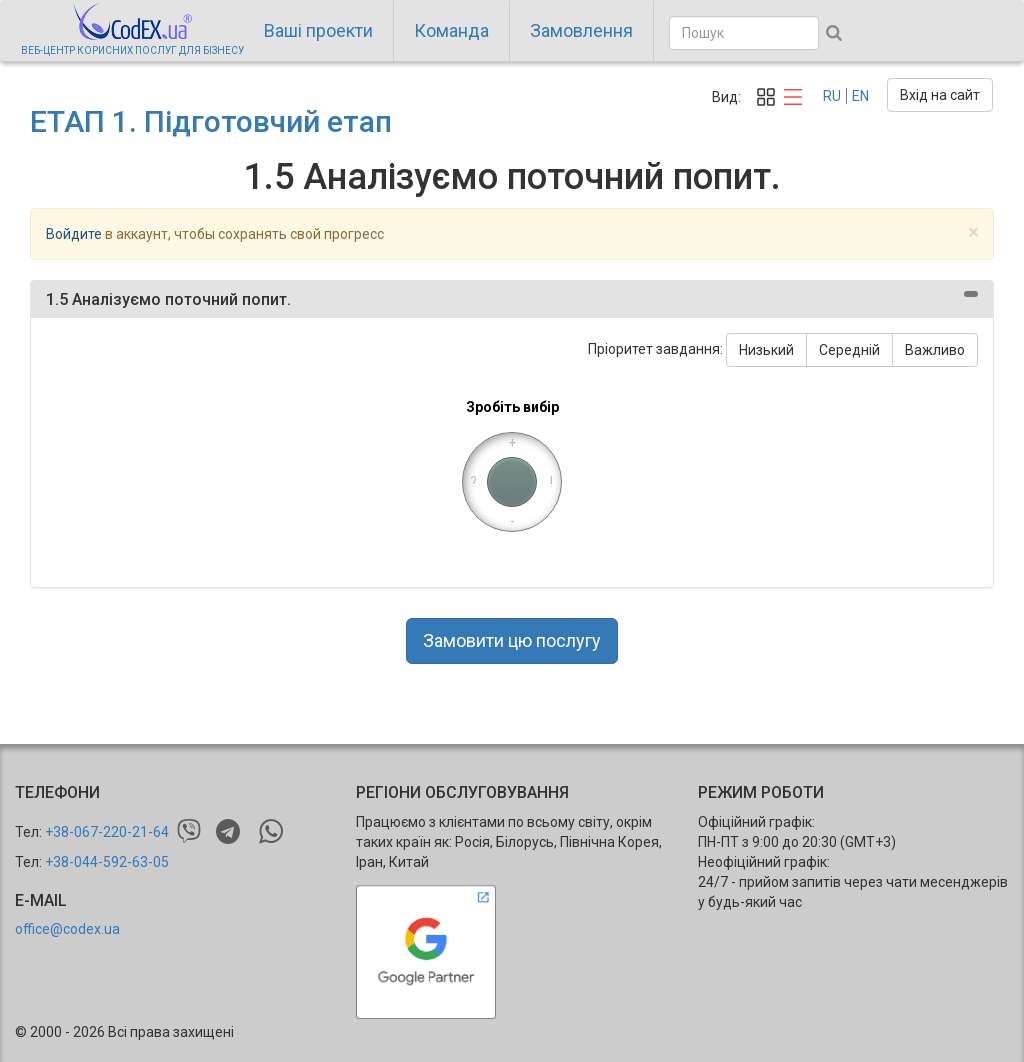 This screenshot has height=1062, width=1024. I want to click on Войдите, so click(74, 234).